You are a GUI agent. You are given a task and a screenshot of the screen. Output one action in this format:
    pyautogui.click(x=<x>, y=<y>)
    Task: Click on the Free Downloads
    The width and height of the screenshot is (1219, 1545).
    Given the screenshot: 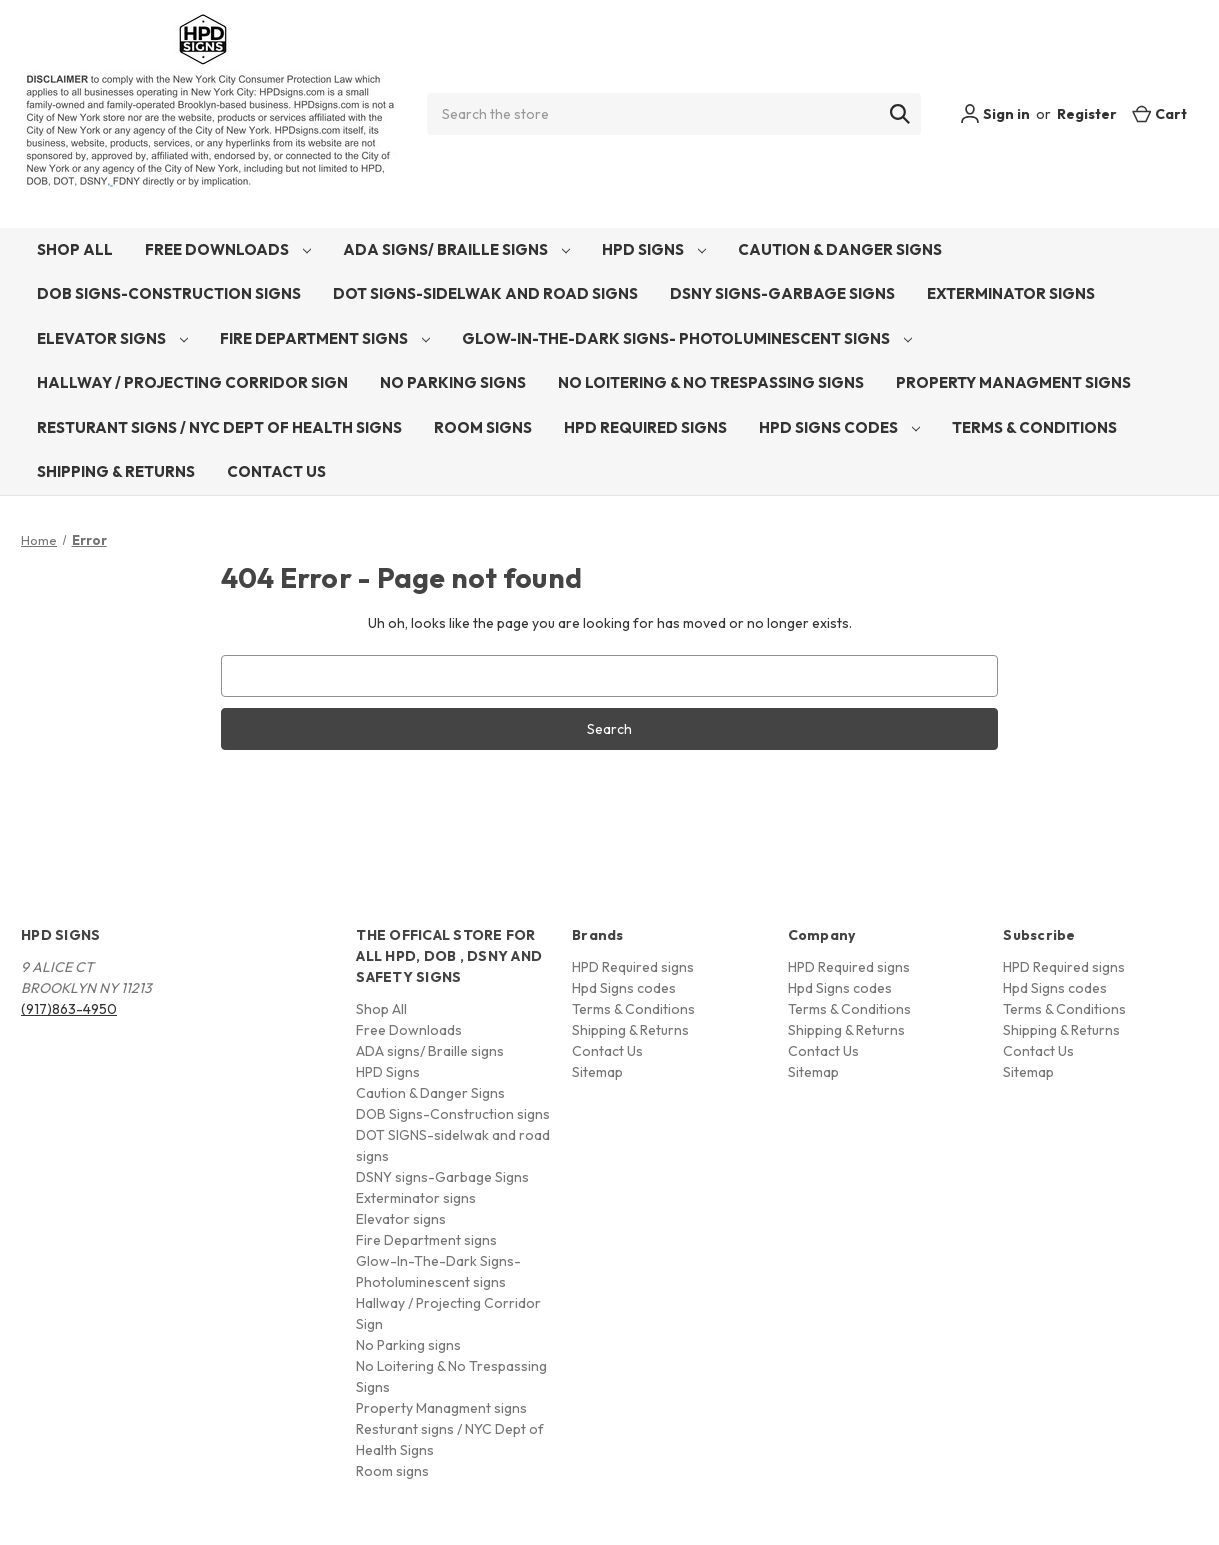 What is the action you would take?
    pyautogui.click(x=228, y=249)
    